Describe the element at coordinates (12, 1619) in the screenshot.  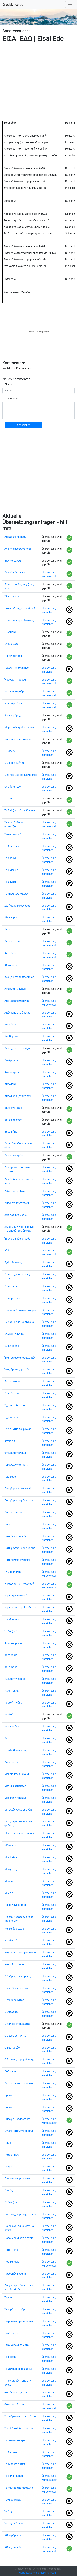
I see `Η παλιοπαρέα` at that location.